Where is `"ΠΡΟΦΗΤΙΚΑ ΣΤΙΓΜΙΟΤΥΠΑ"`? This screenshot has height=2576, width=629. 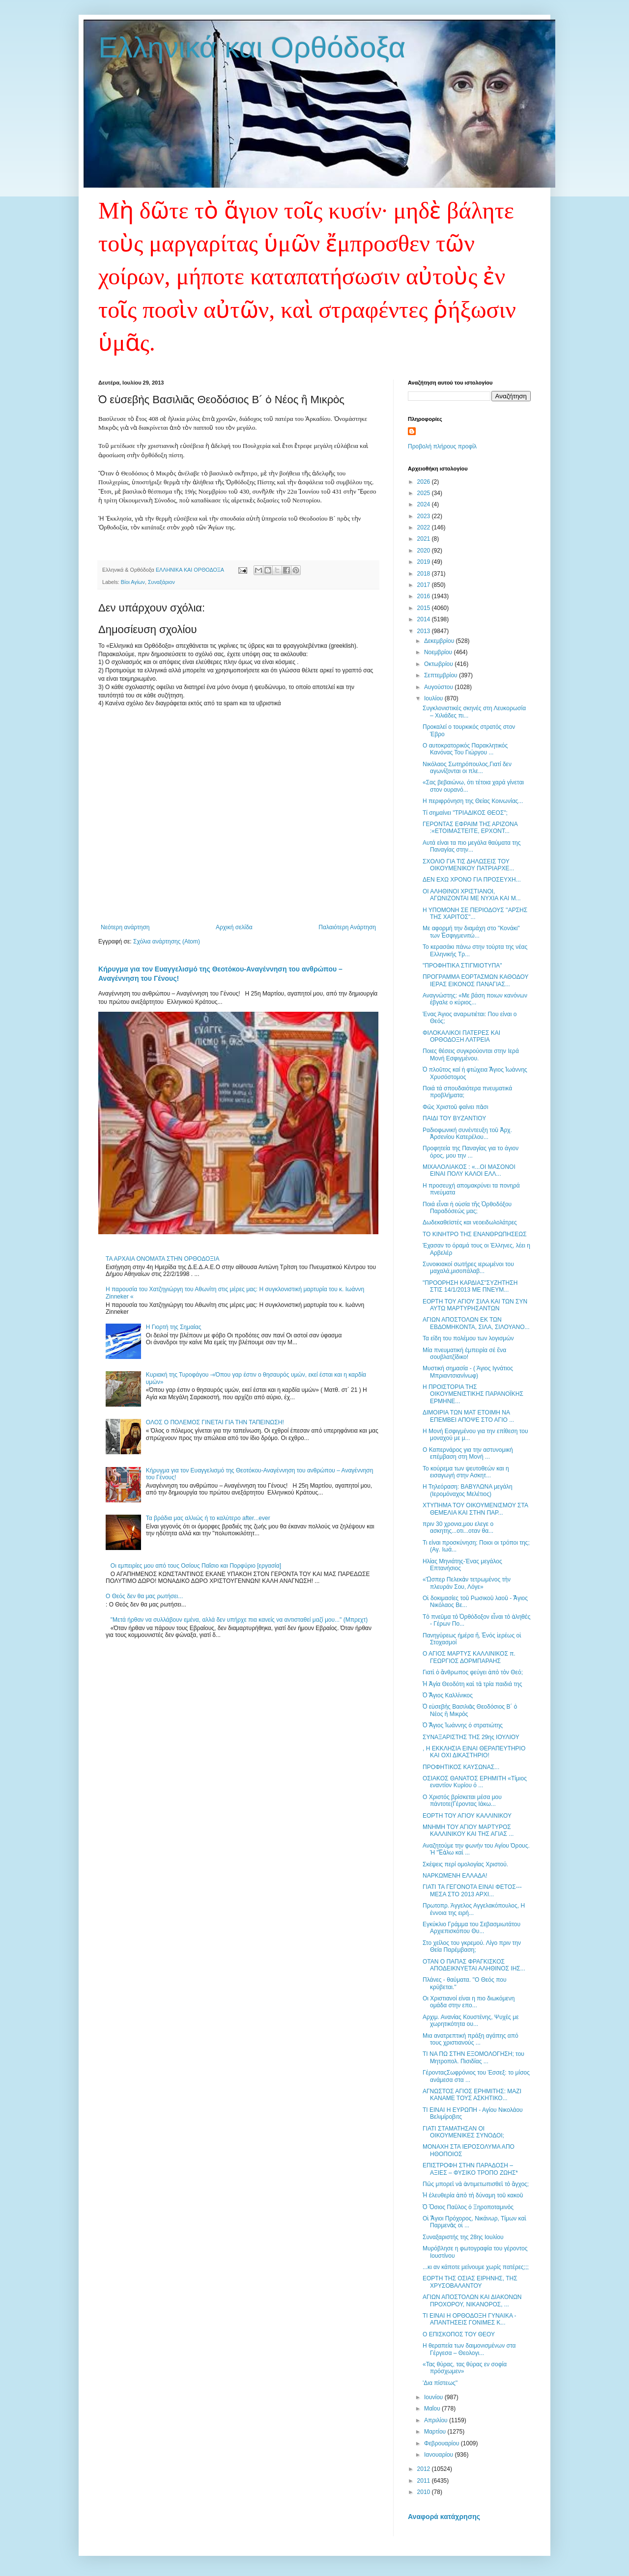
"ΠΡΟΦΗΤΙΚΑ ΣΤΙΓΜΙΟΤΥΠΑ" is located at coordinates (462, 965).